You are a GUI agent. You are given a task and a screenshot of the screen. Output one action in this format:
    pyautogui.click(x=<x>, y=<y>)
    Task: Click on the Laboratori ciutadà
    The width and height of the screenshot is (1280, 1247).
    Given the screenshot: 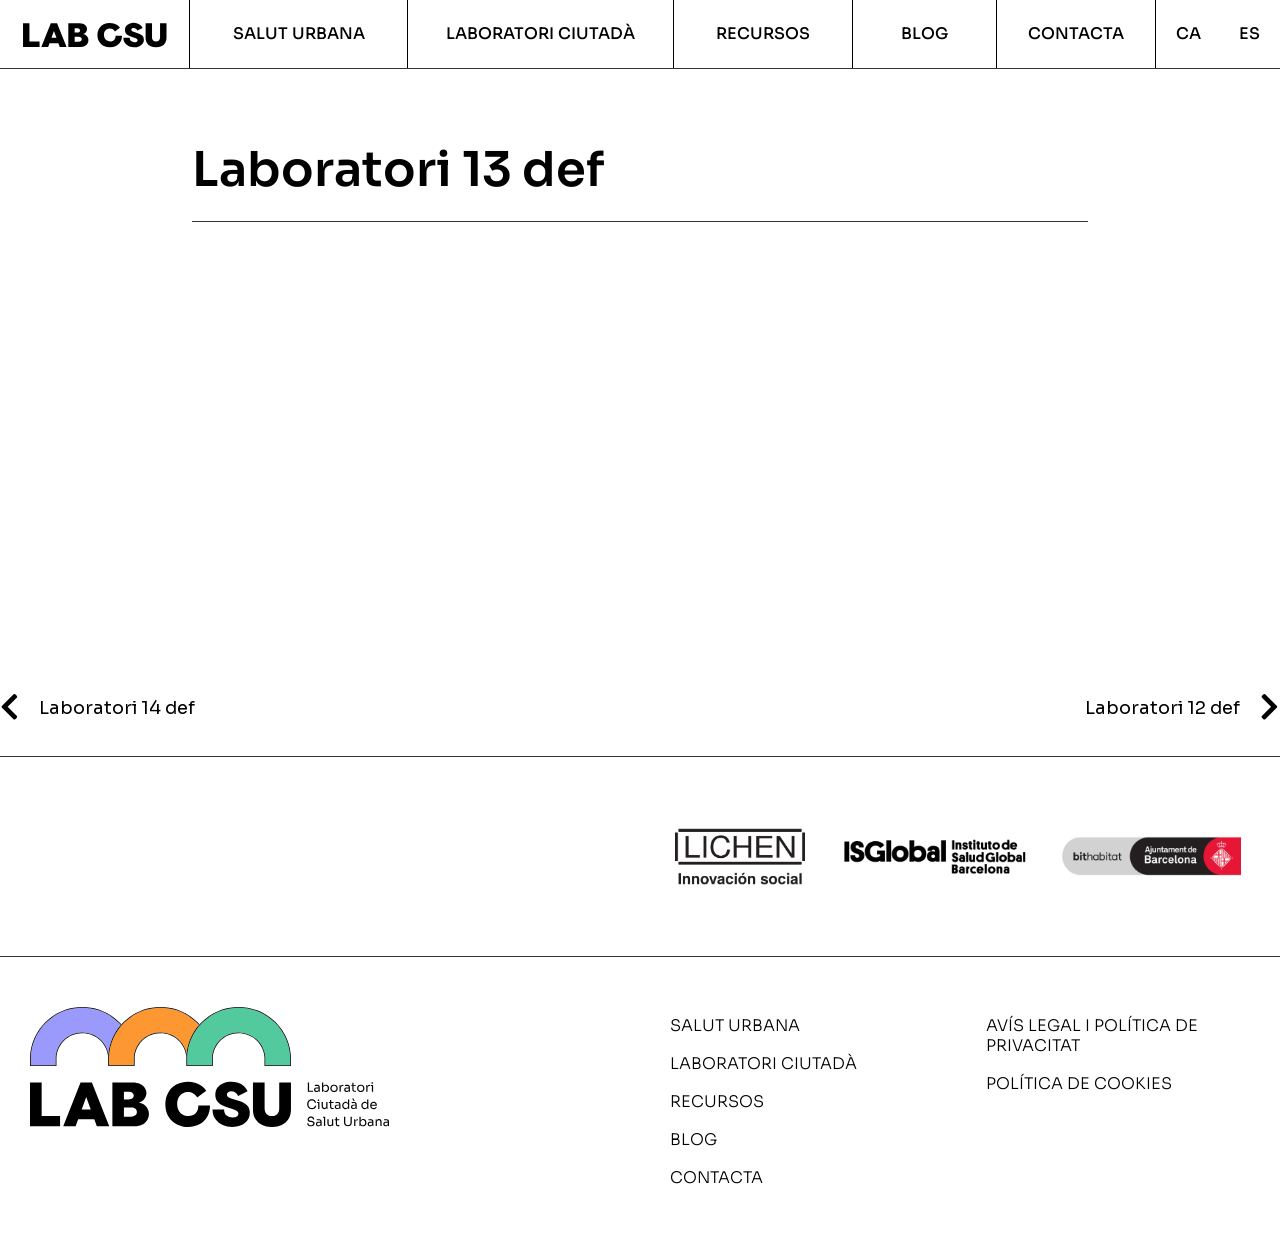 What is the action you would take?
    pyautogui.click(x=540, y=33)
    